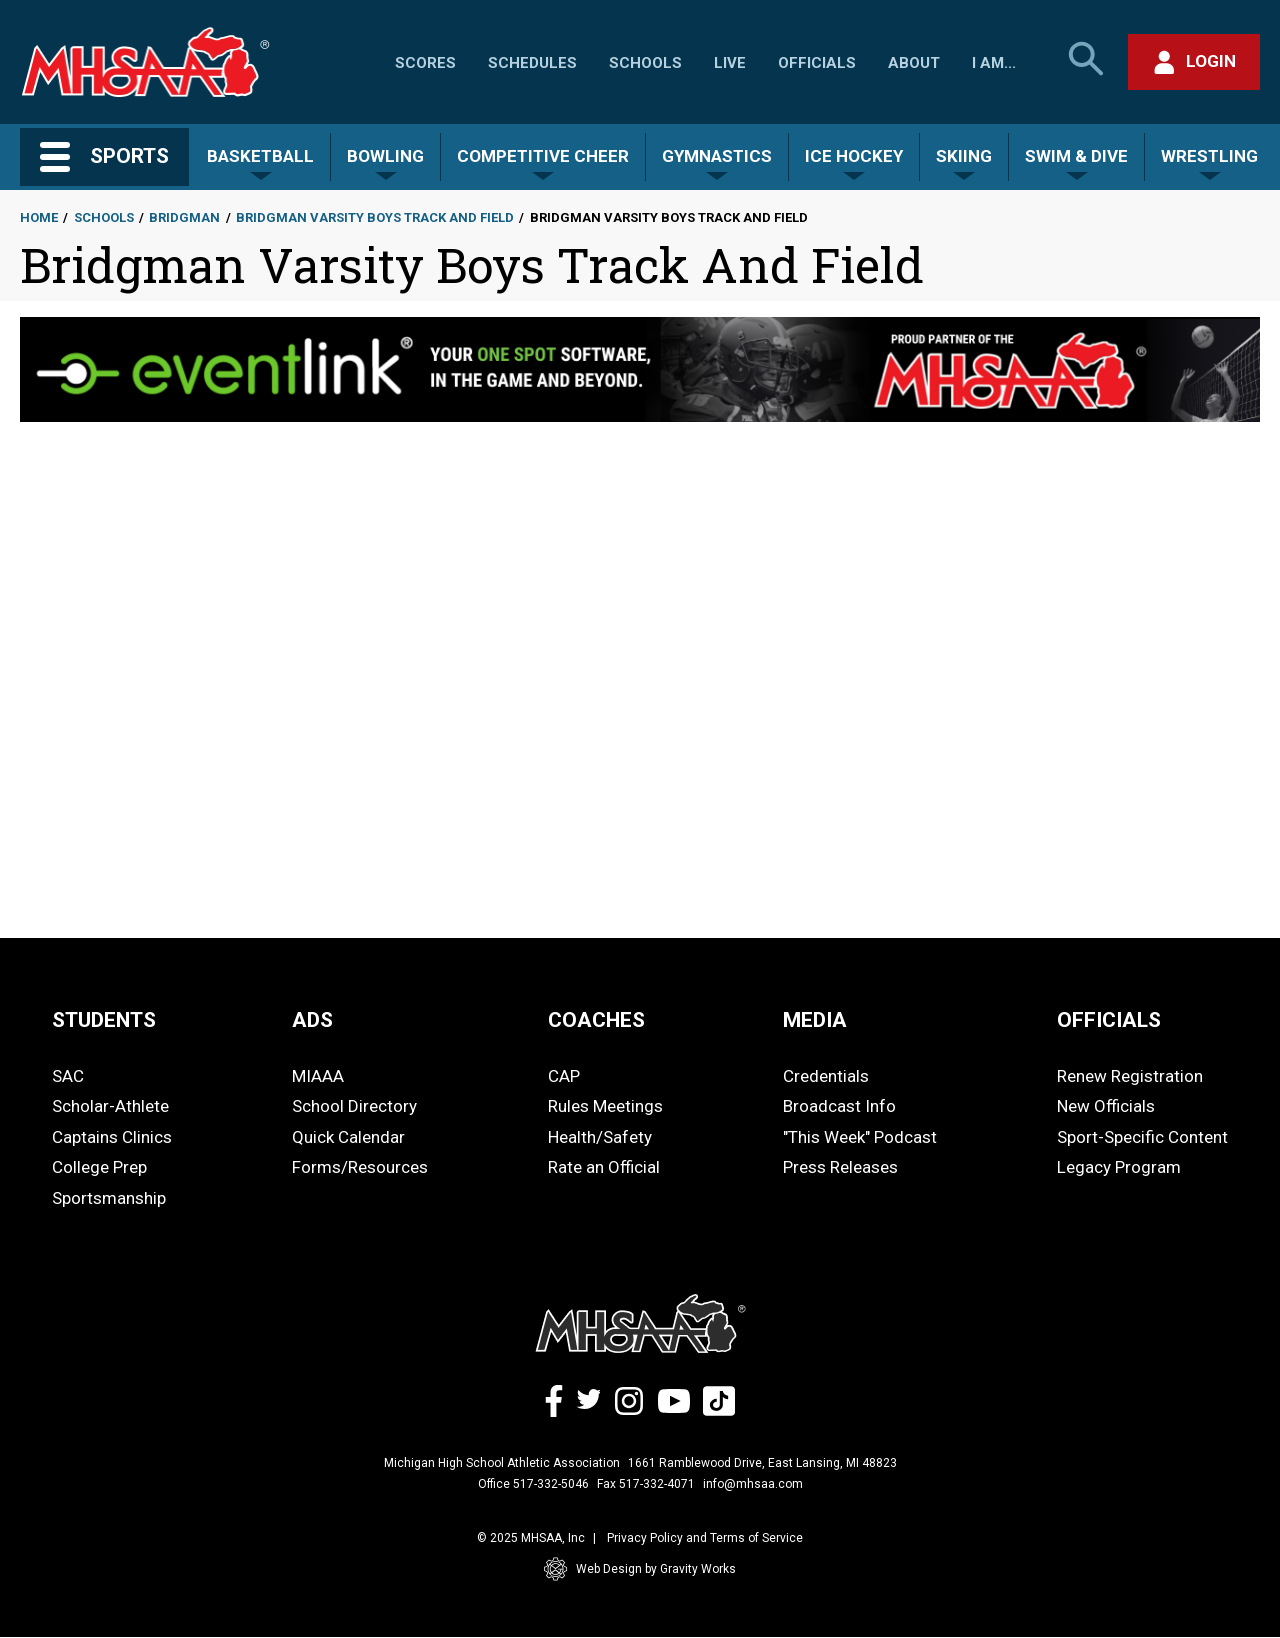 This screenshot has width=1280, height=1638. Describe the element at coordinates (109, 1198) in the screenshot. I see `Sportsmanship` at that location.